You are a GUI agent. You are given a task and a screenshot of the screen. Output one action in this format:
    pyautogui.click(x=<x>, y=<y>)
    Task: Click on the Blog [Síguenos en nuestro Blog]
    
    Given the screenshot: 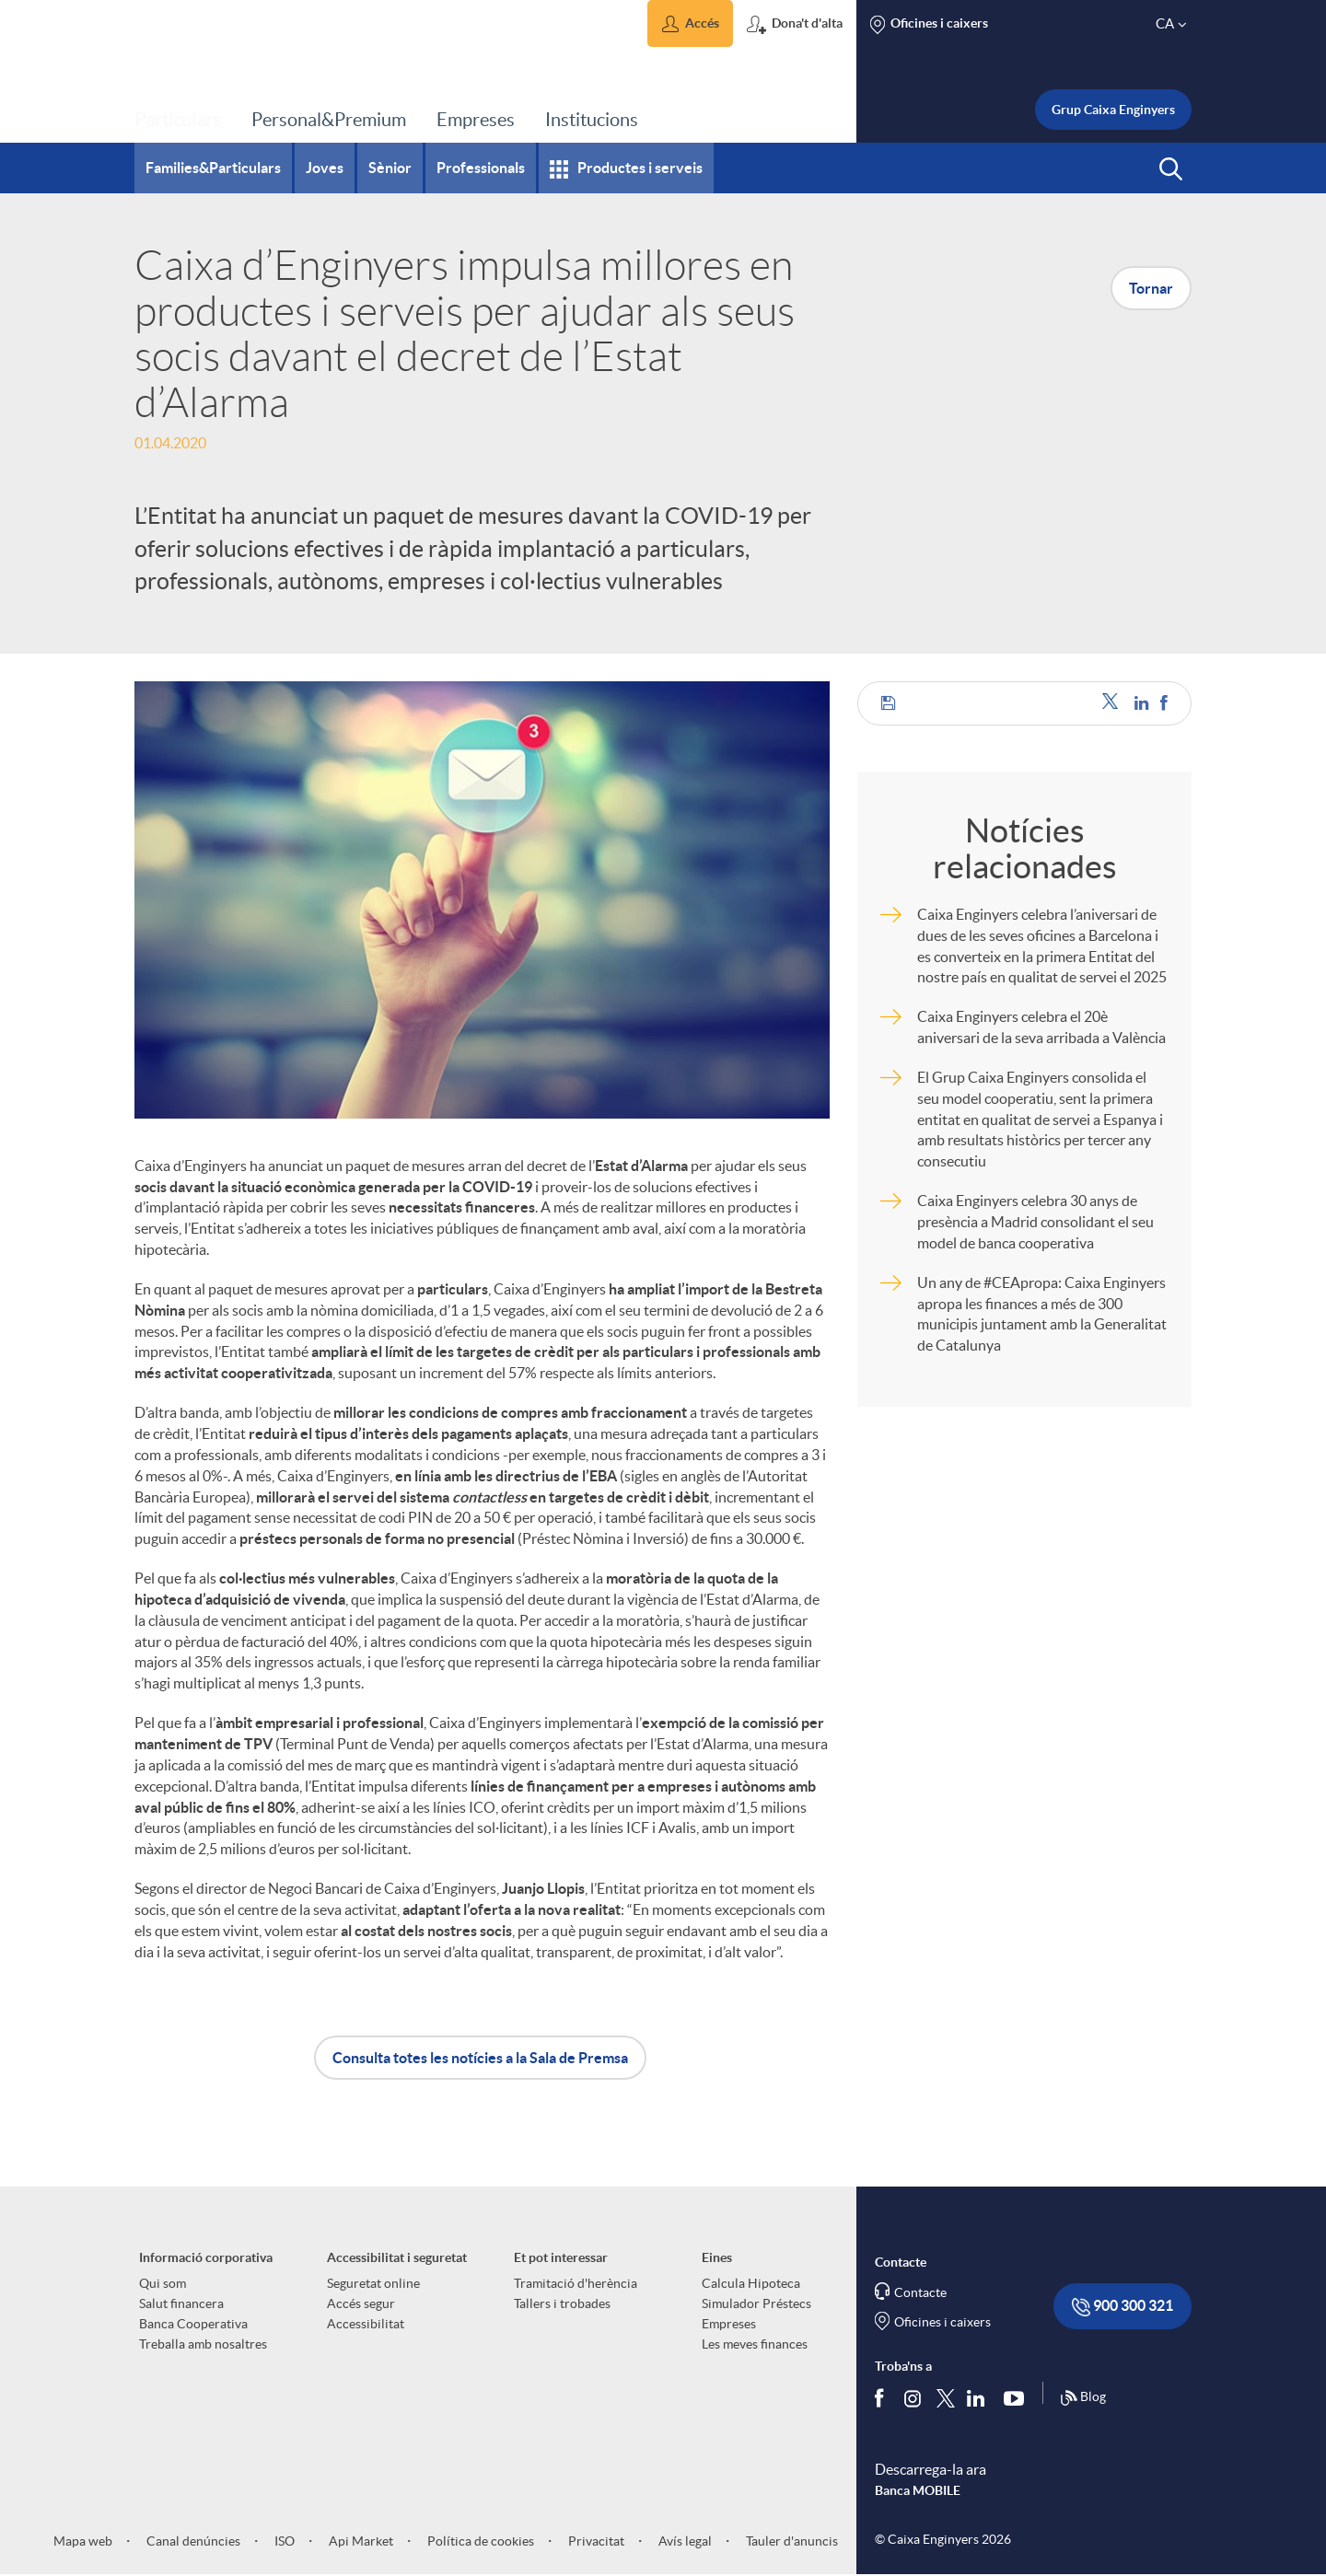 What is the action you would take?
    pyautogui.click(x=1083, y=2398)
    